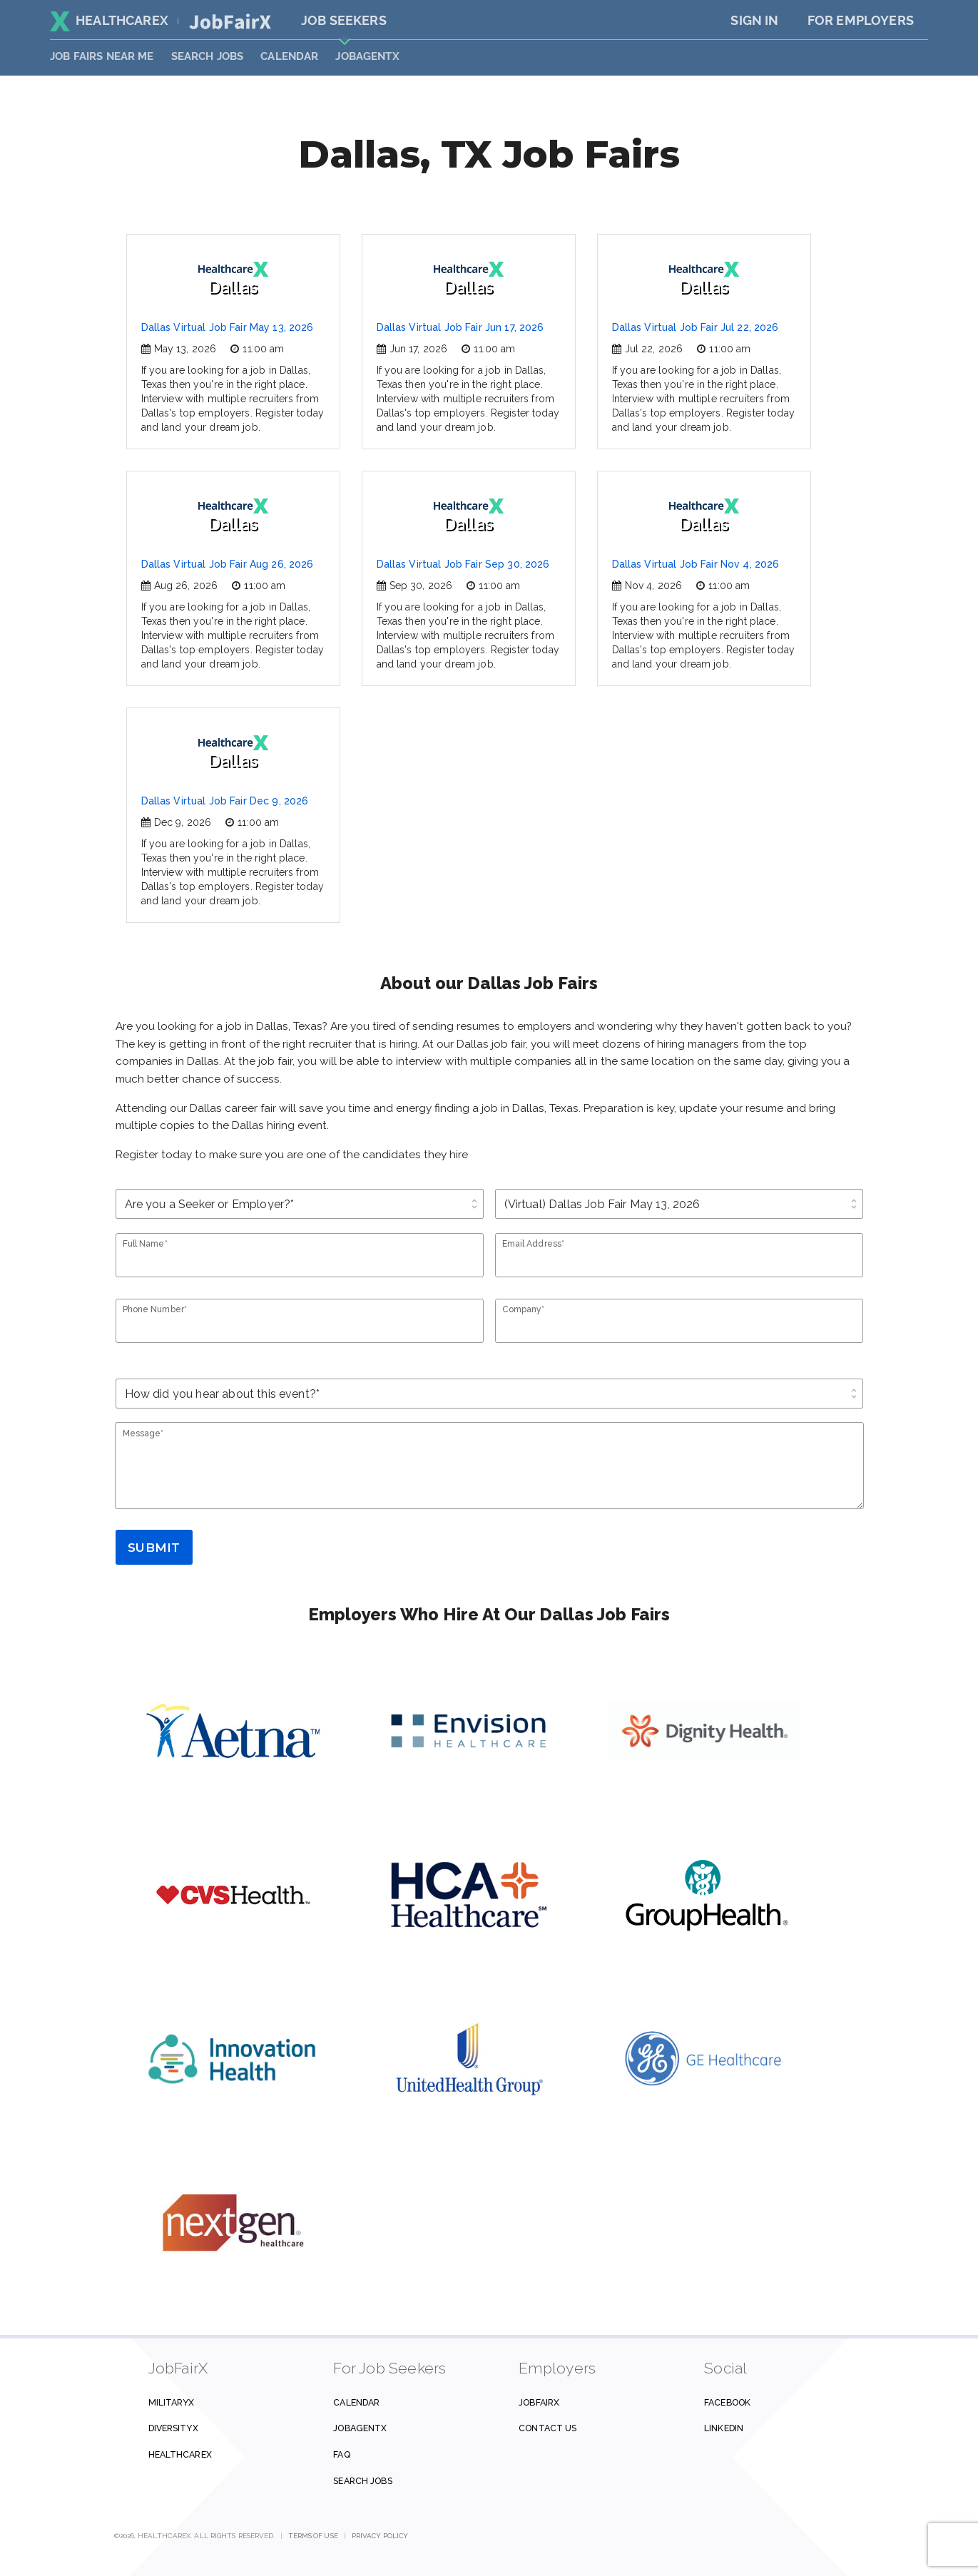 The width and height of the screenshot is (978, 2576). What do you see at coordinates (696, 564) in the screenshot?
I see `Dallas Virtual Job Fair Nov 4, 2026` at bounding box center [696, 564].